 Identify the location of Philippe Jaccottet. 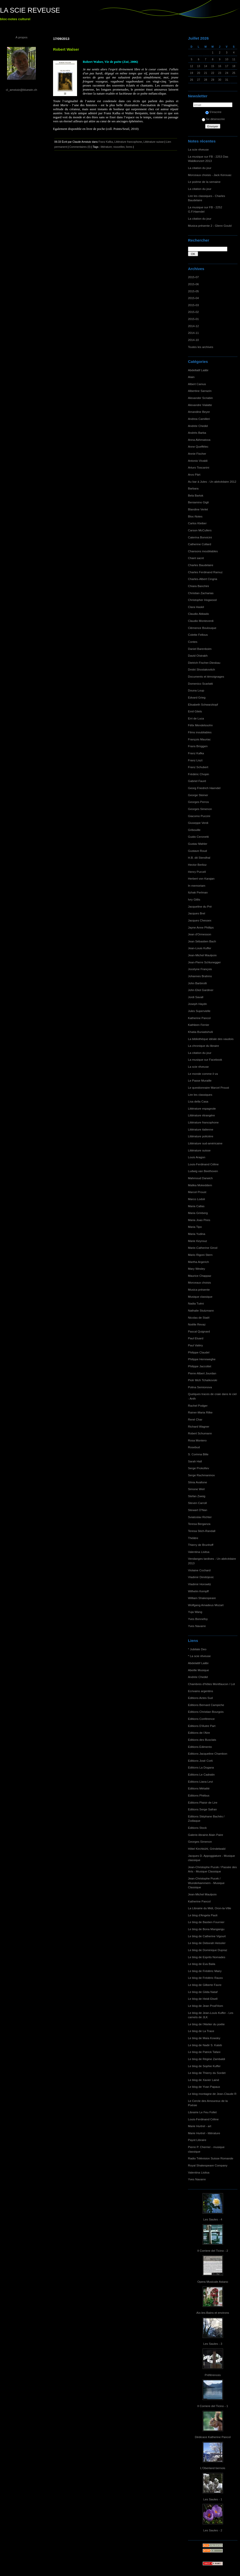
(199, 1366).